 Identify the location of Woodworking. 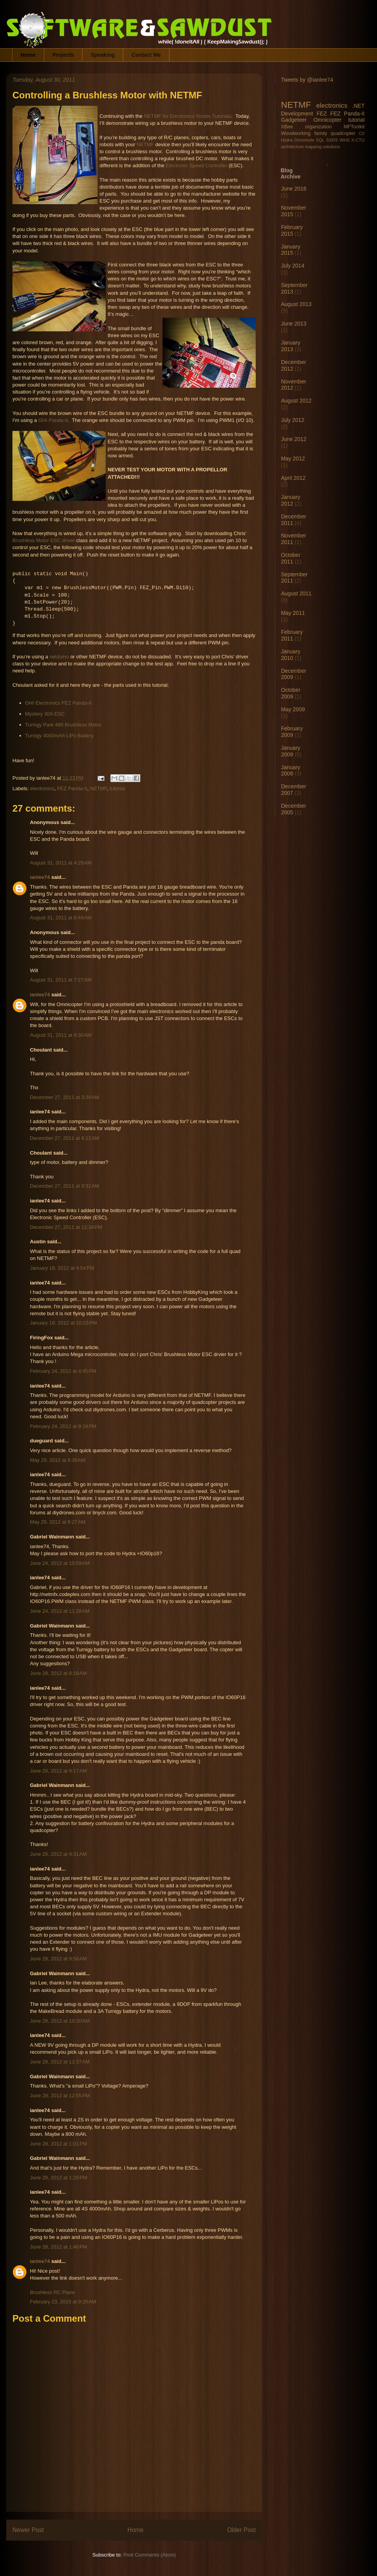
(296, 133).